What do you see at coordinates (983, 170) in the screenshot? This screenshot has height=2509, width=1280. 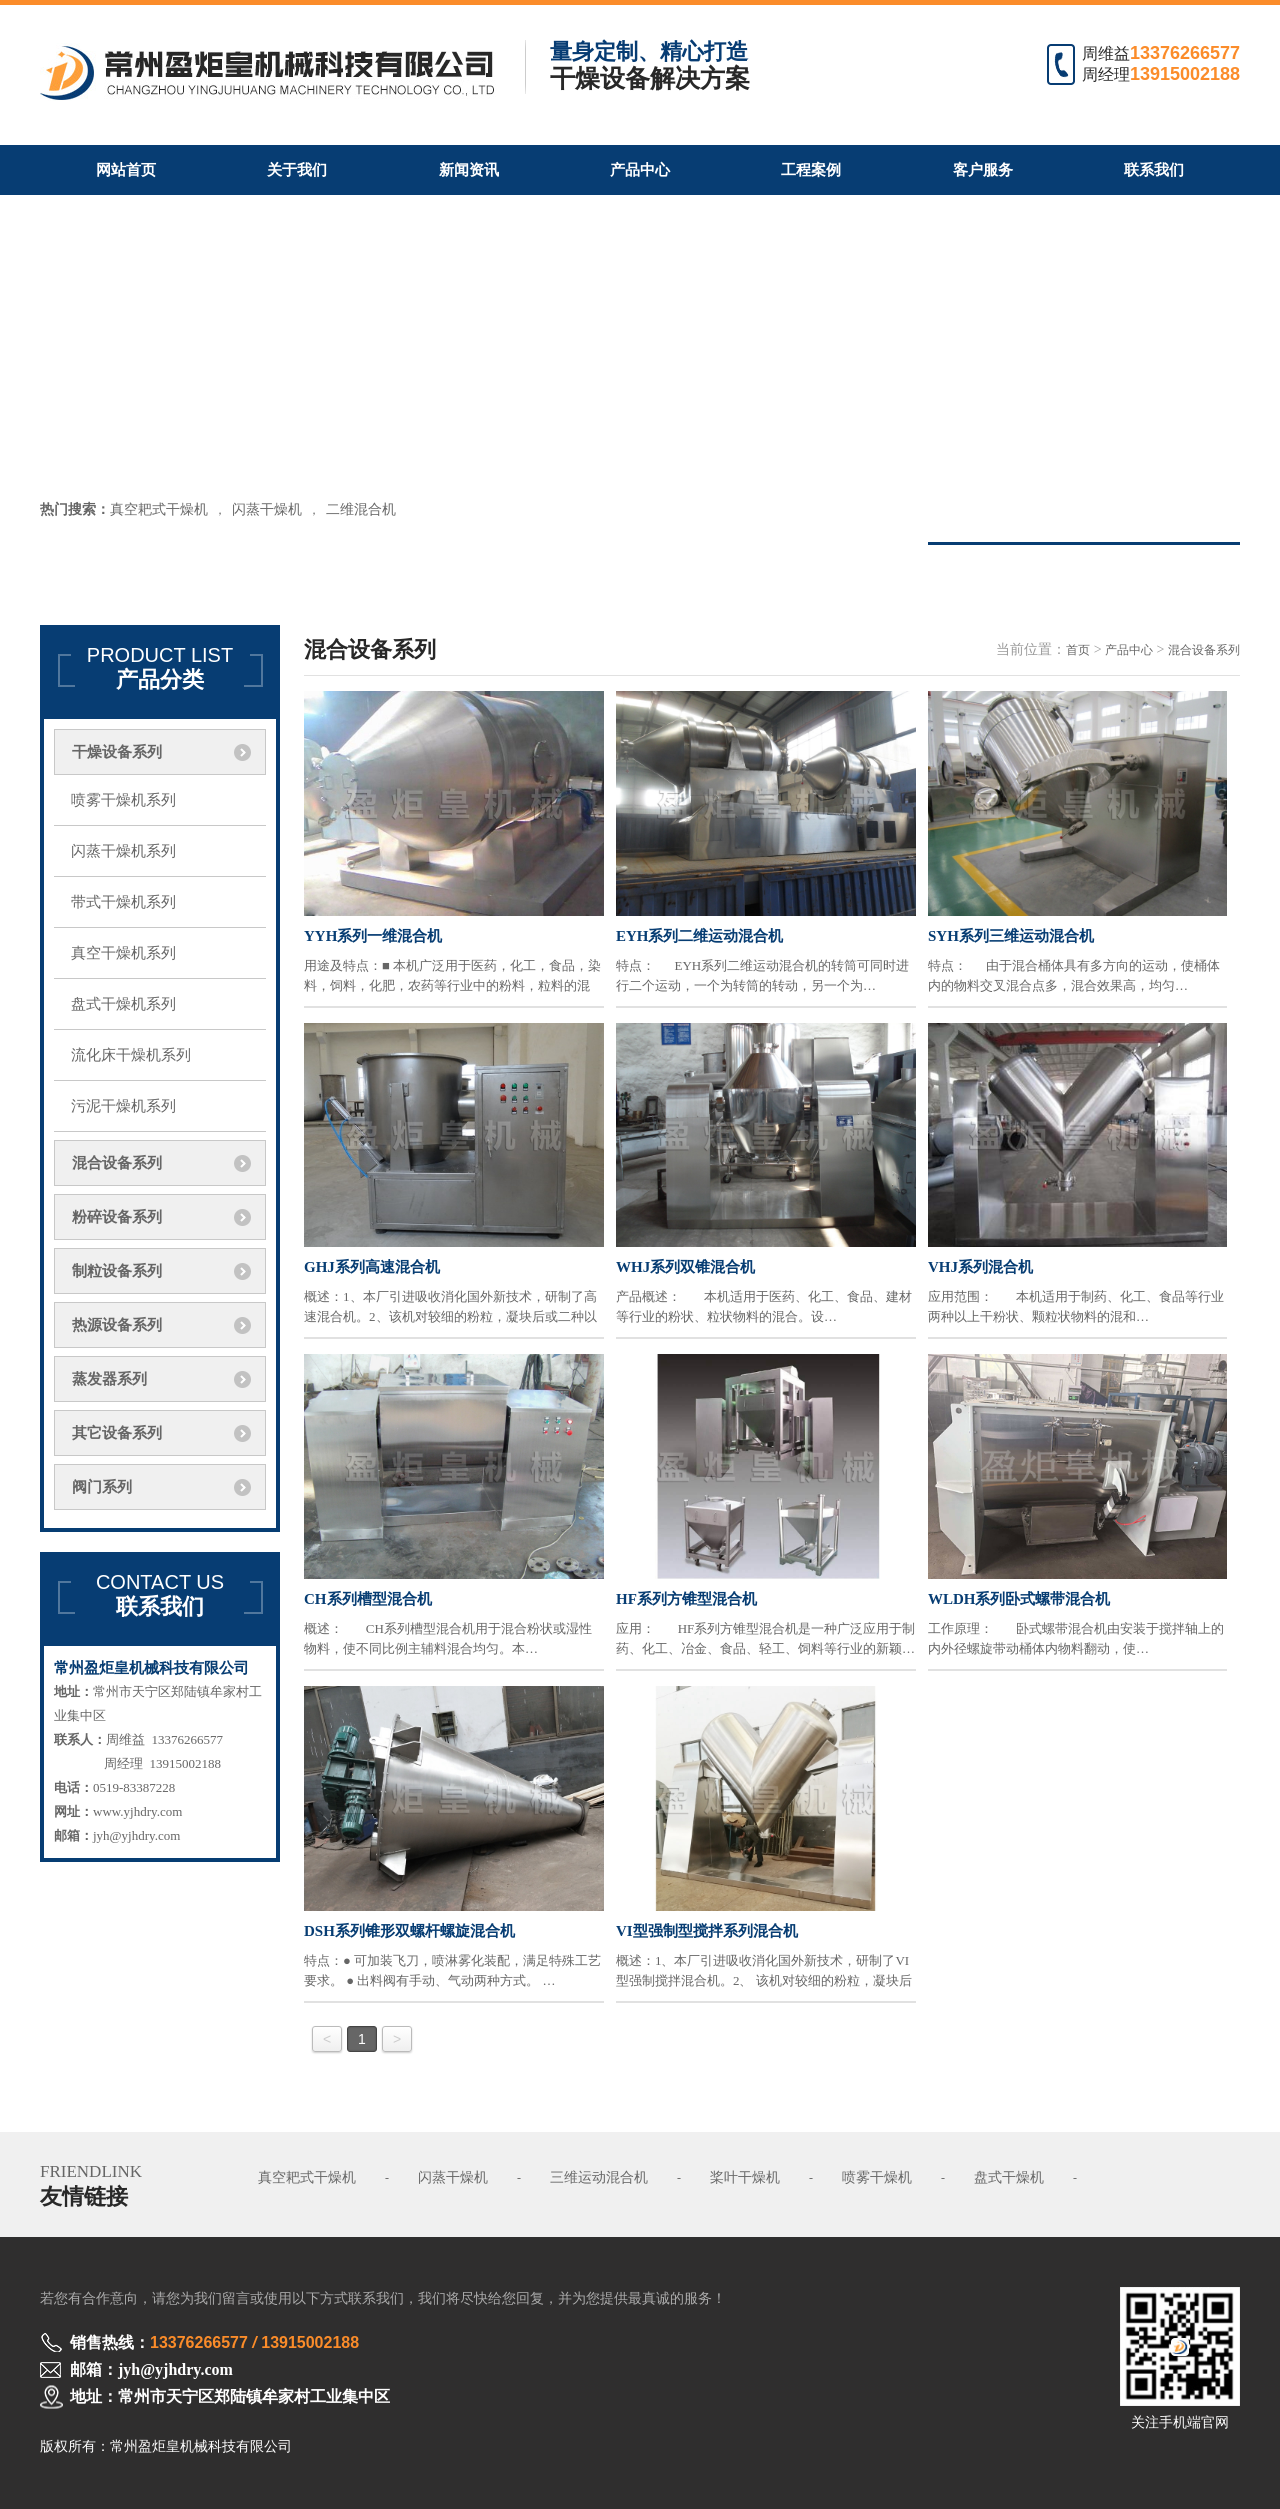 I see `客户服务` at bounding box center [983, 170].